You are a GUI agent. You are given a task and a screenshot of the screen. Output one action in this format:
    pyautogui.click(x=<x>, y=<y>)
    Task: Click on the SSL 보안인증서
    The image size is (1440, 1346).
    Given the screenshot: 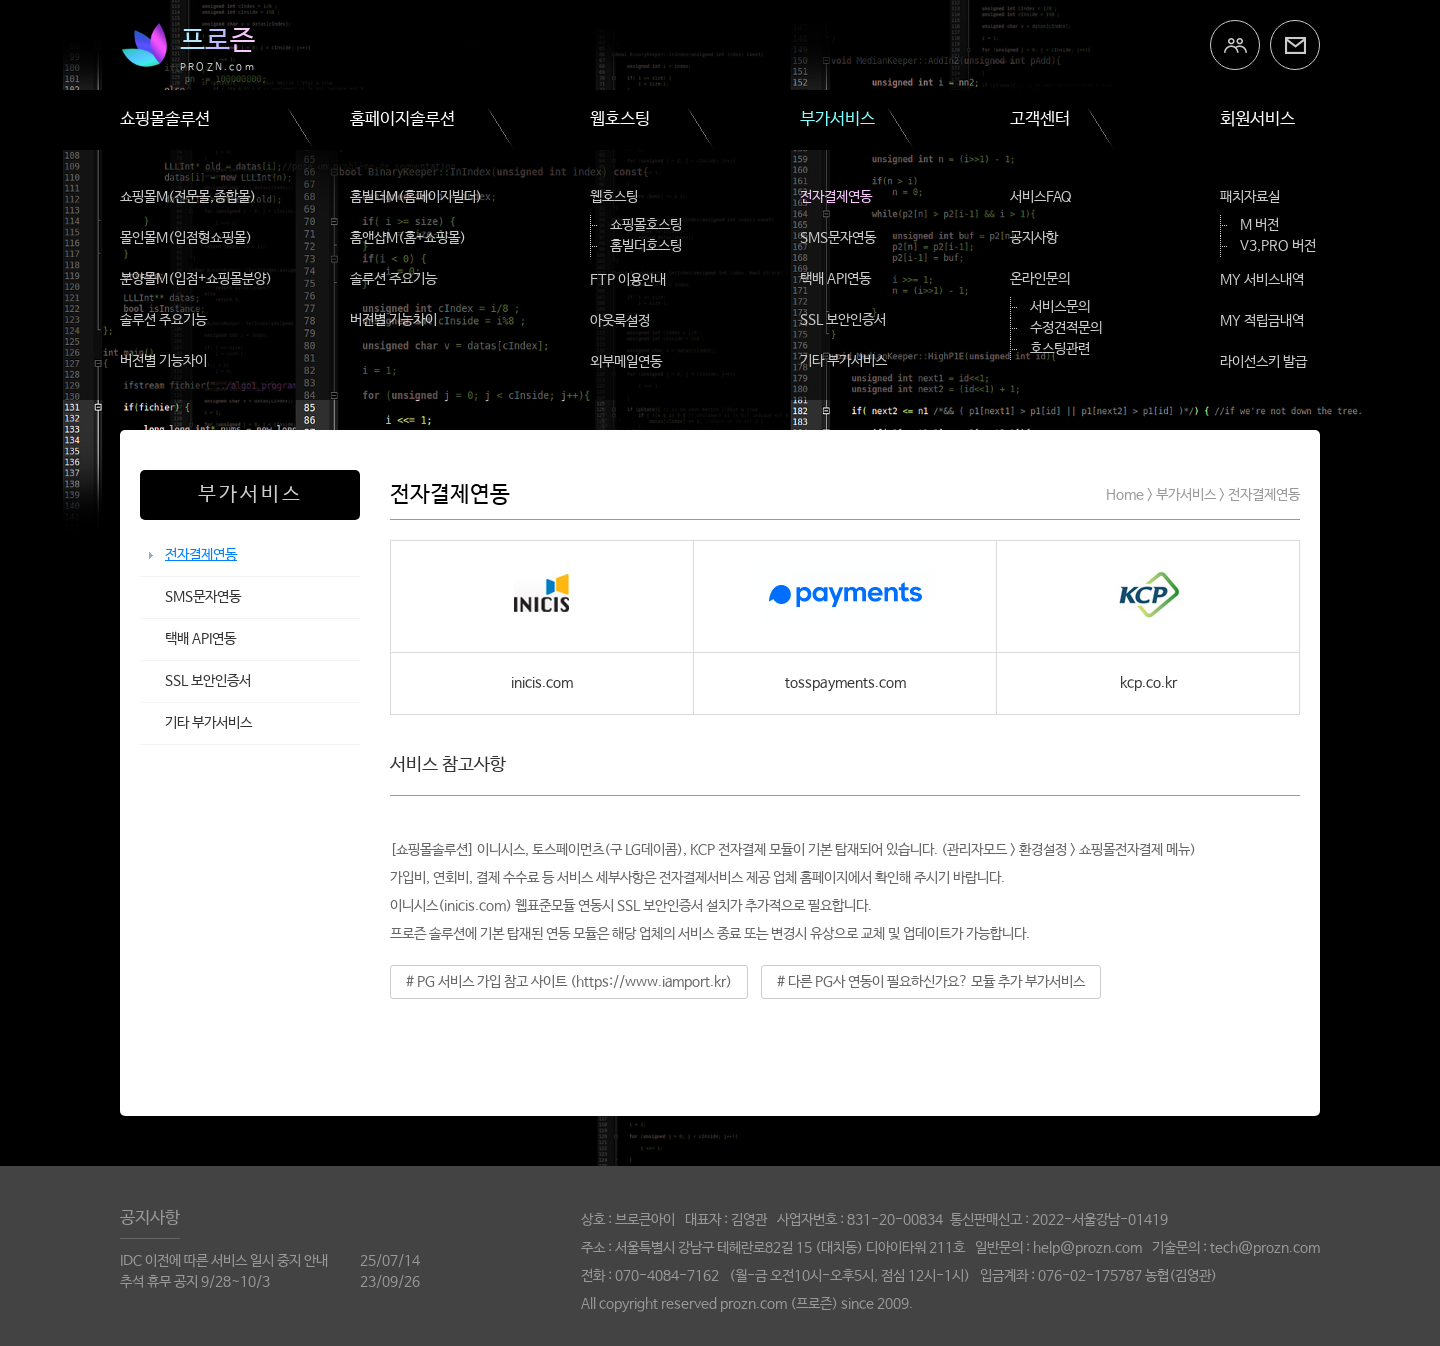 What is the action you would take?
    pyautogui.click(x=843, y=320)
    